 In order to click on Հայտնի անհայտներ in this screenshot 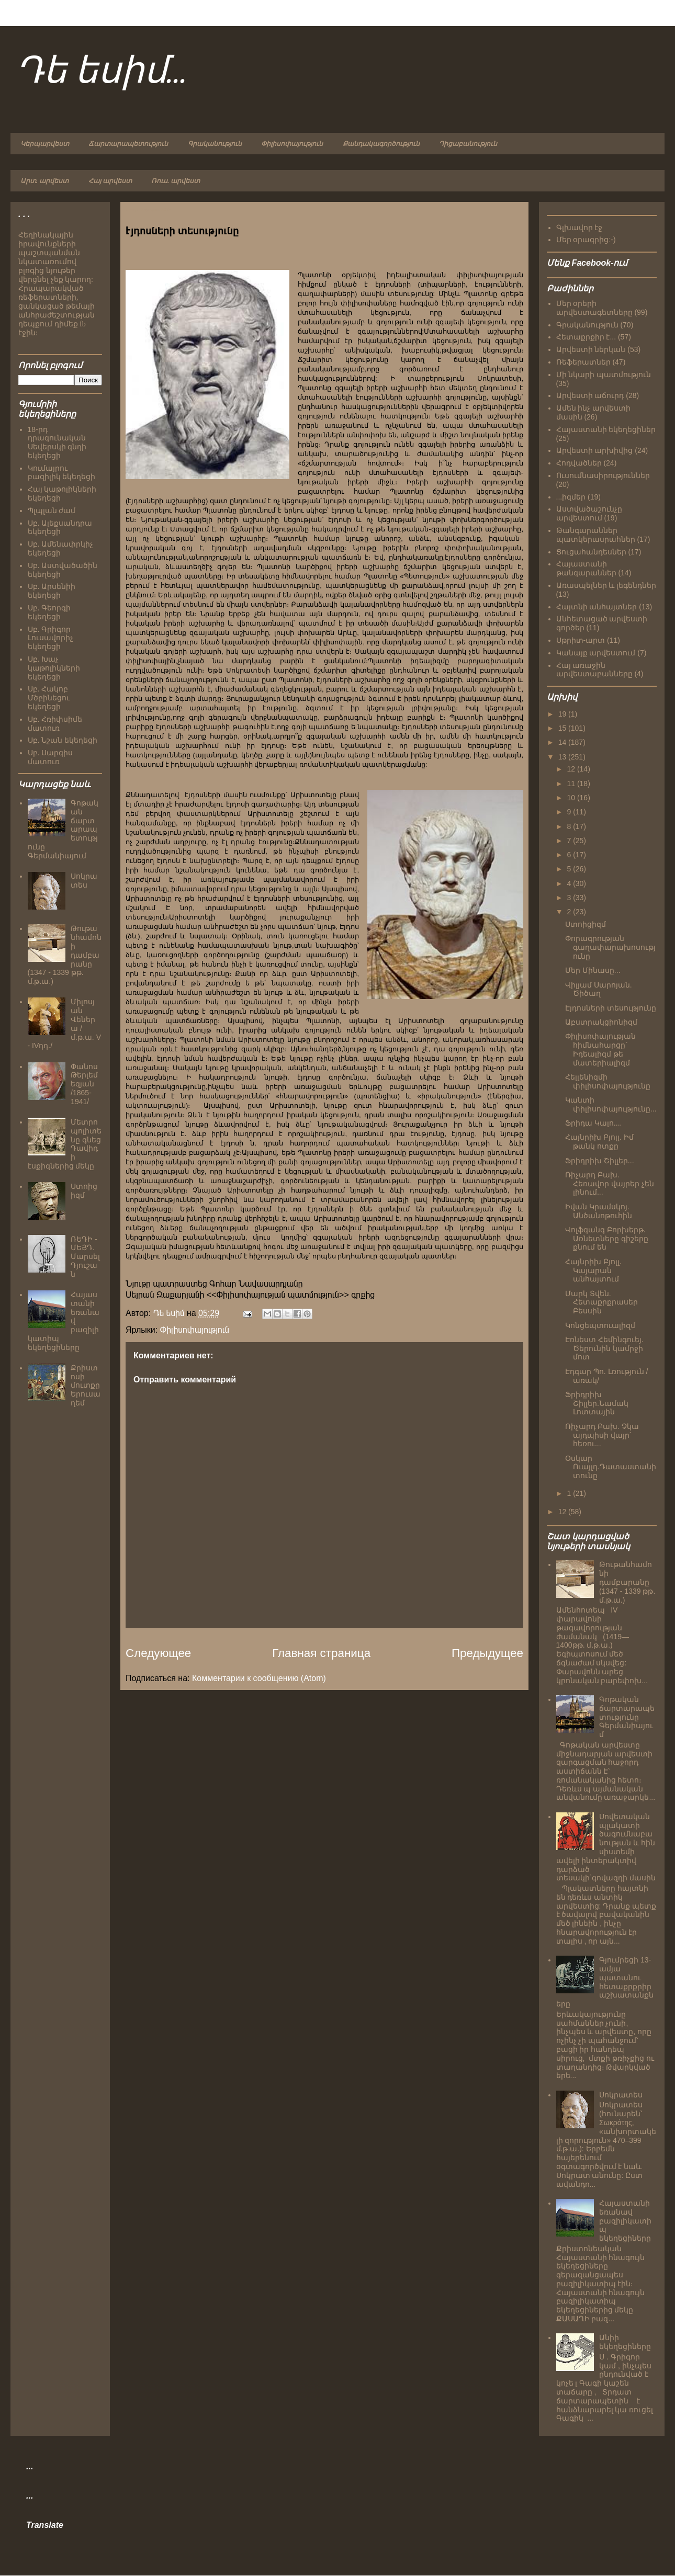, I will do `click(596, 607)`.